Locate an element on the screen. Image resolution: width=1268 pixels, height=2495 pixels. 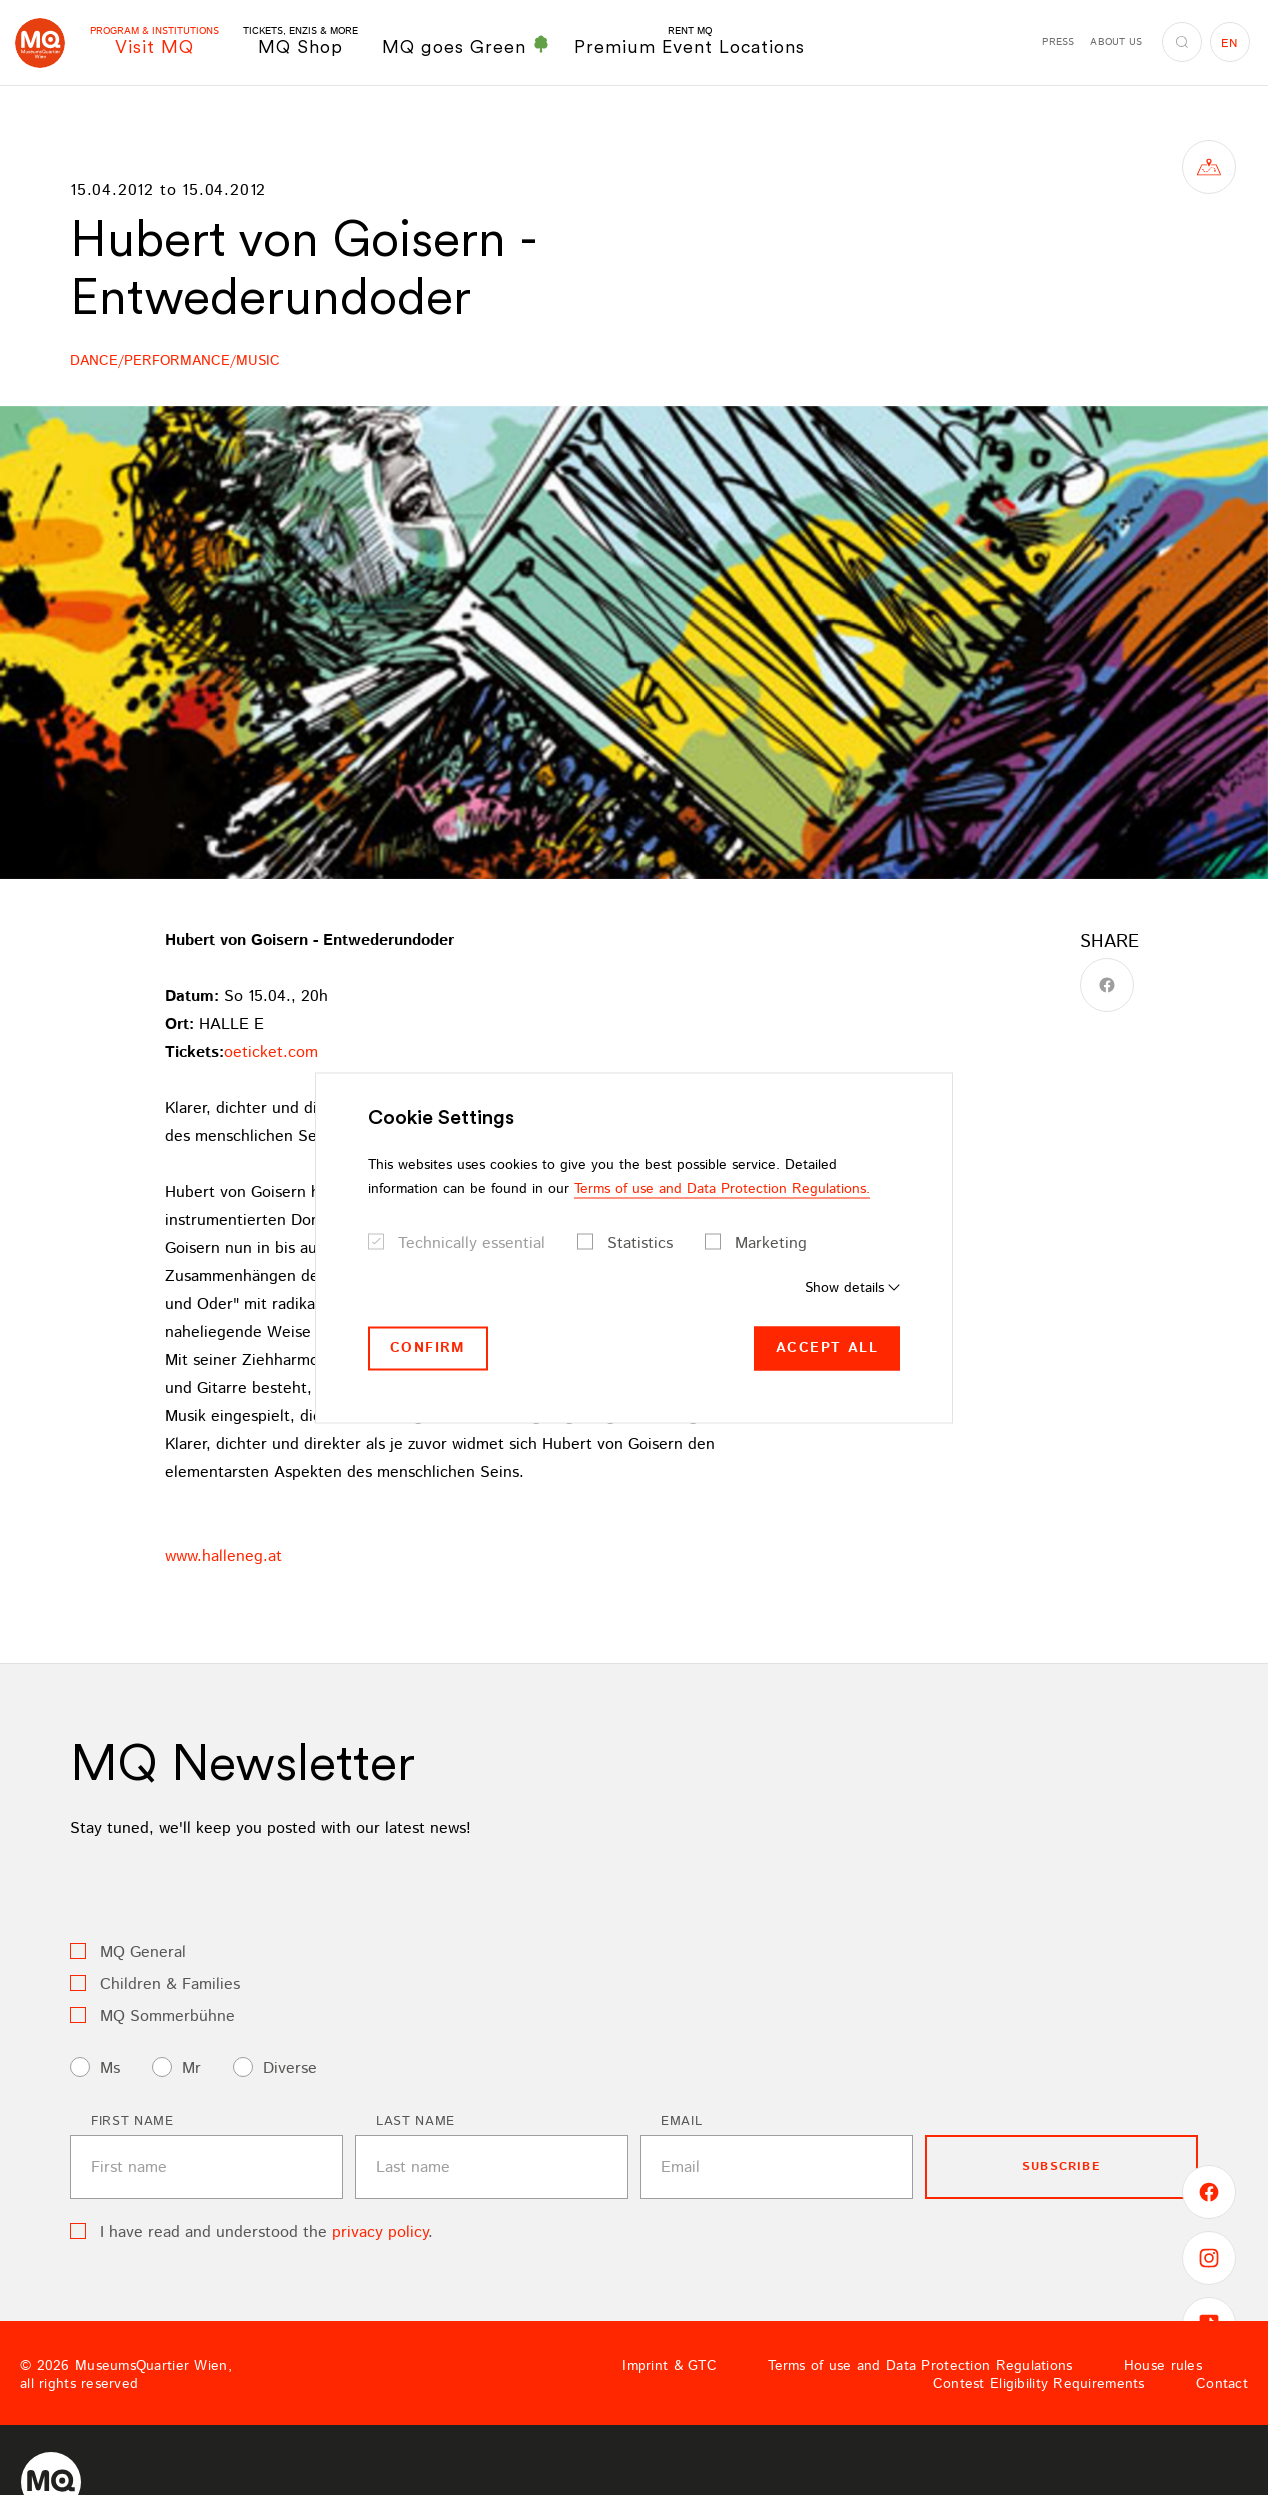
oeticket.com is located at coordinates (271, 1052).